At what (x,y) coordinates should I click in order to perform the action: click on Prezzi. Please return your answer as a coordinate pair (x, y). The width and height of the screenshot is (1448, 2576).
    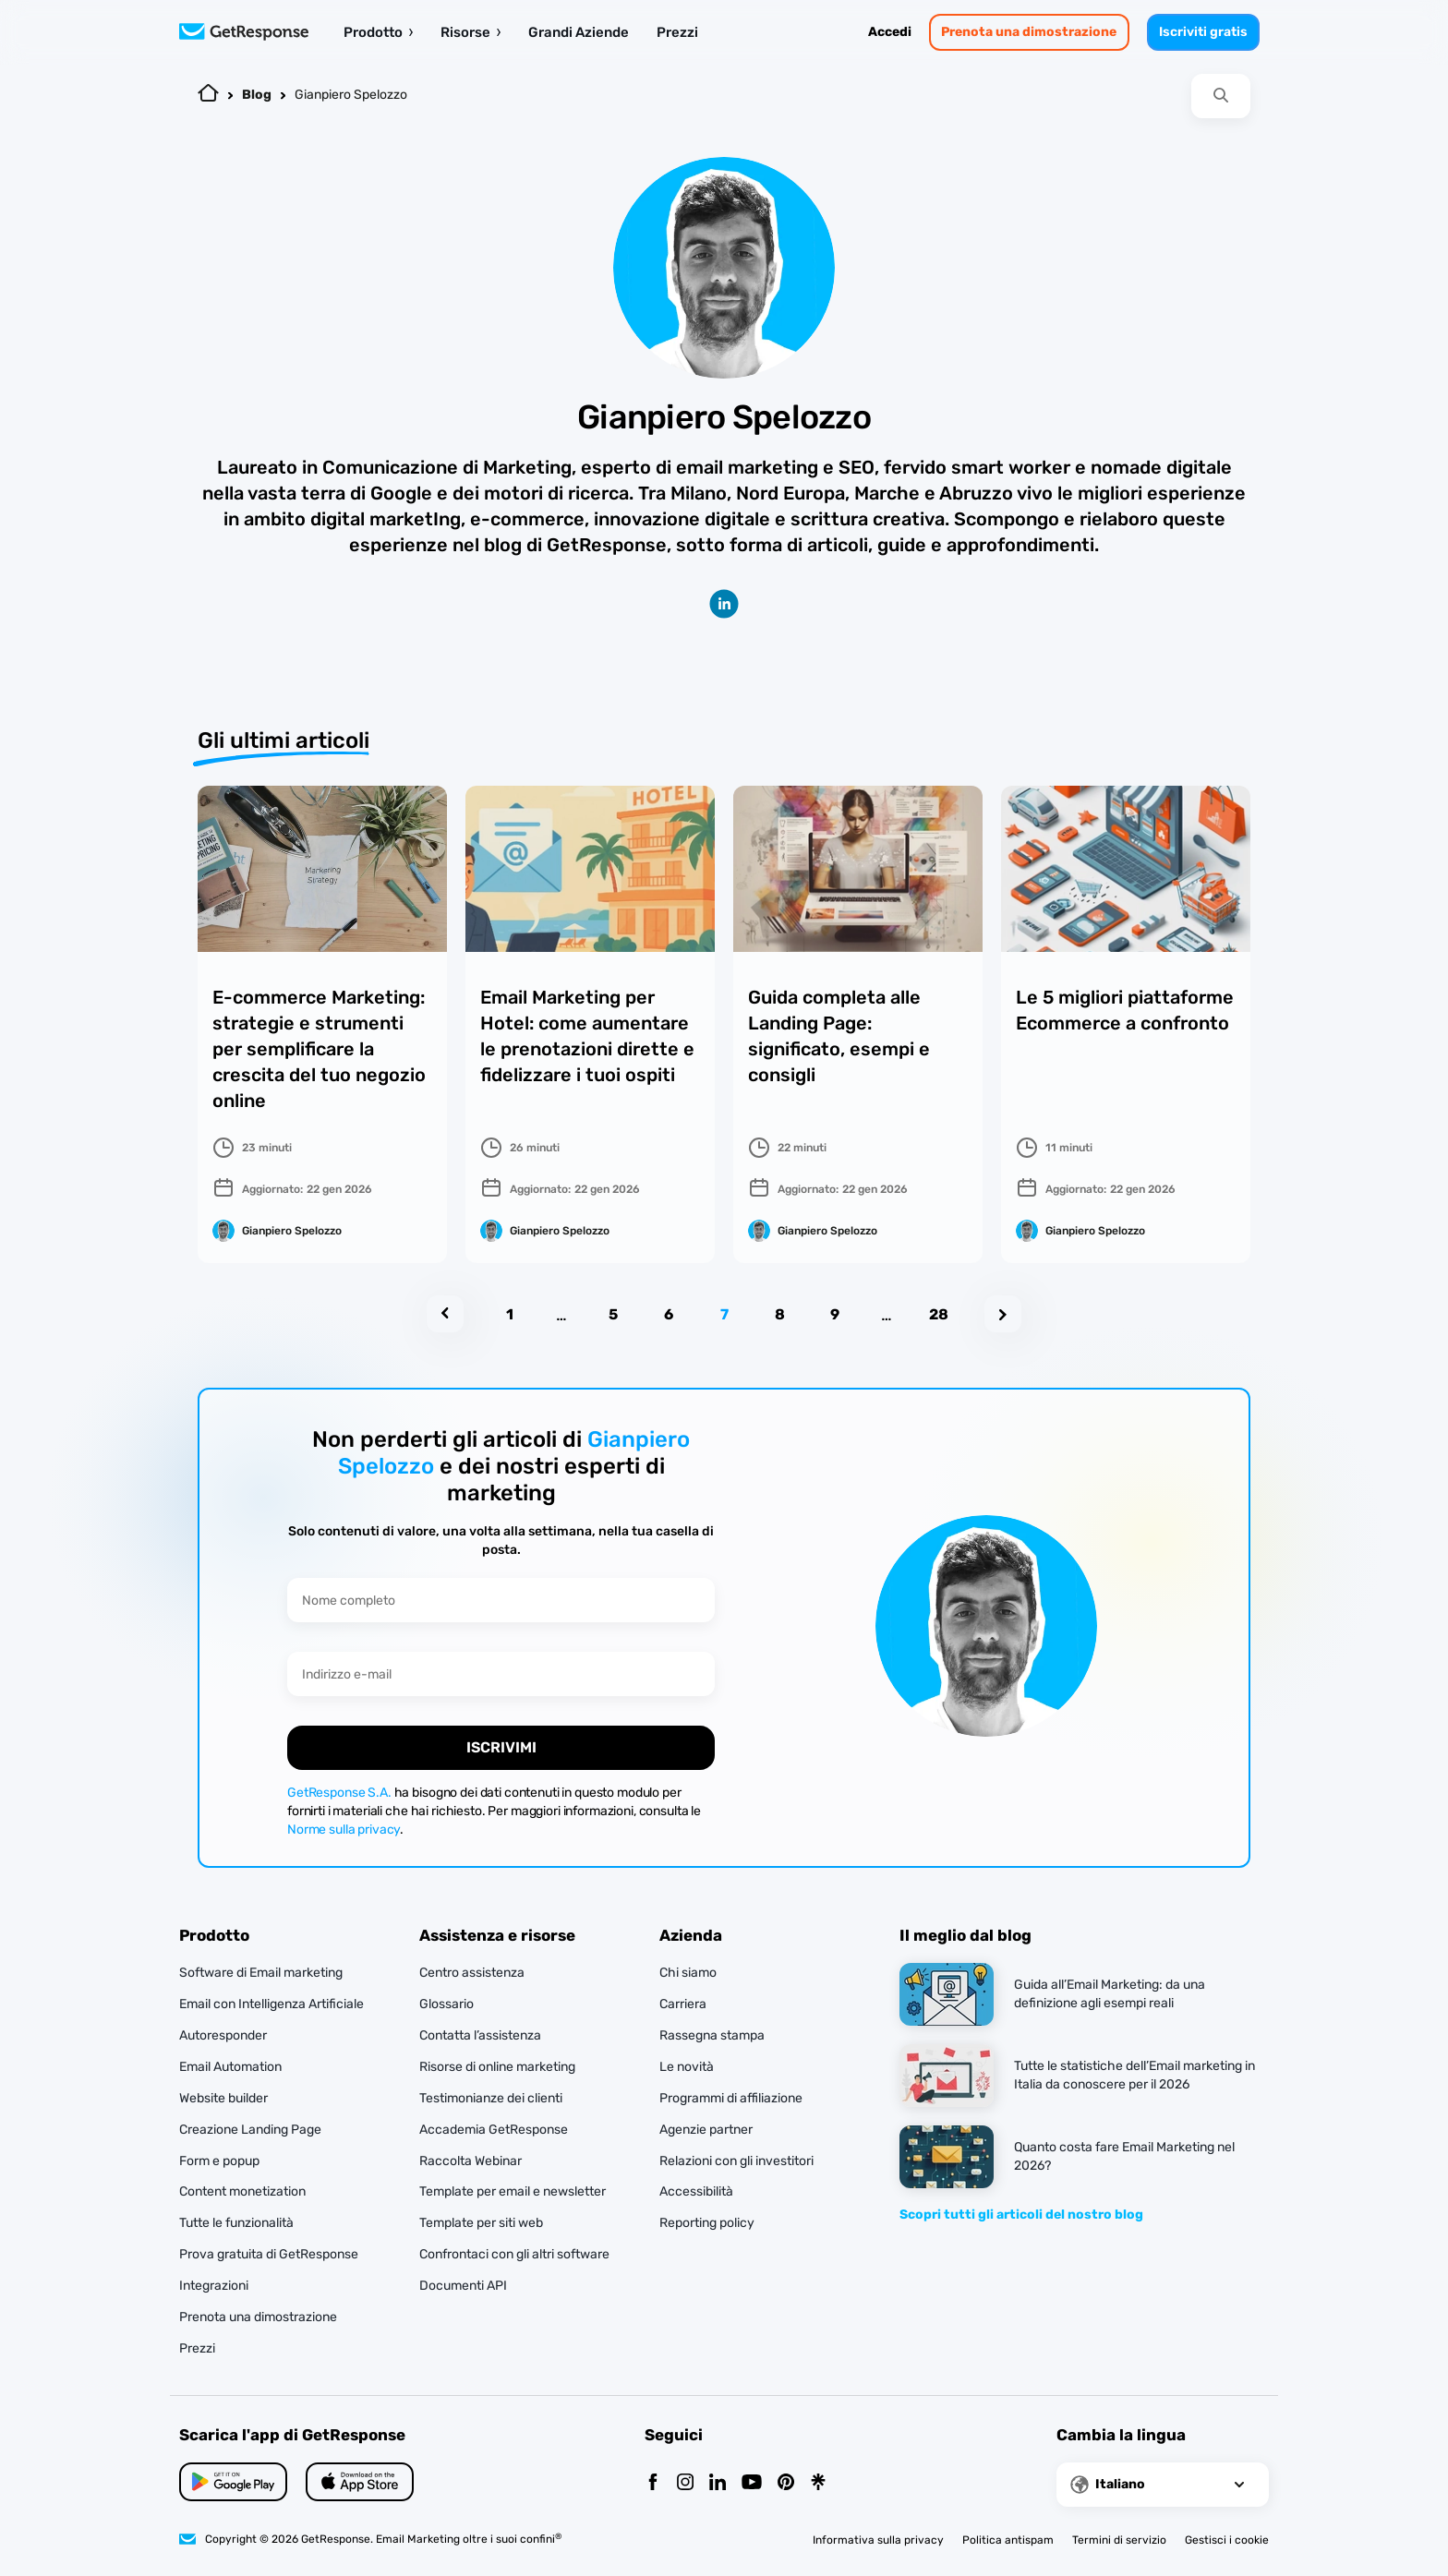
    Looking at the image, I should click on (677, 33).